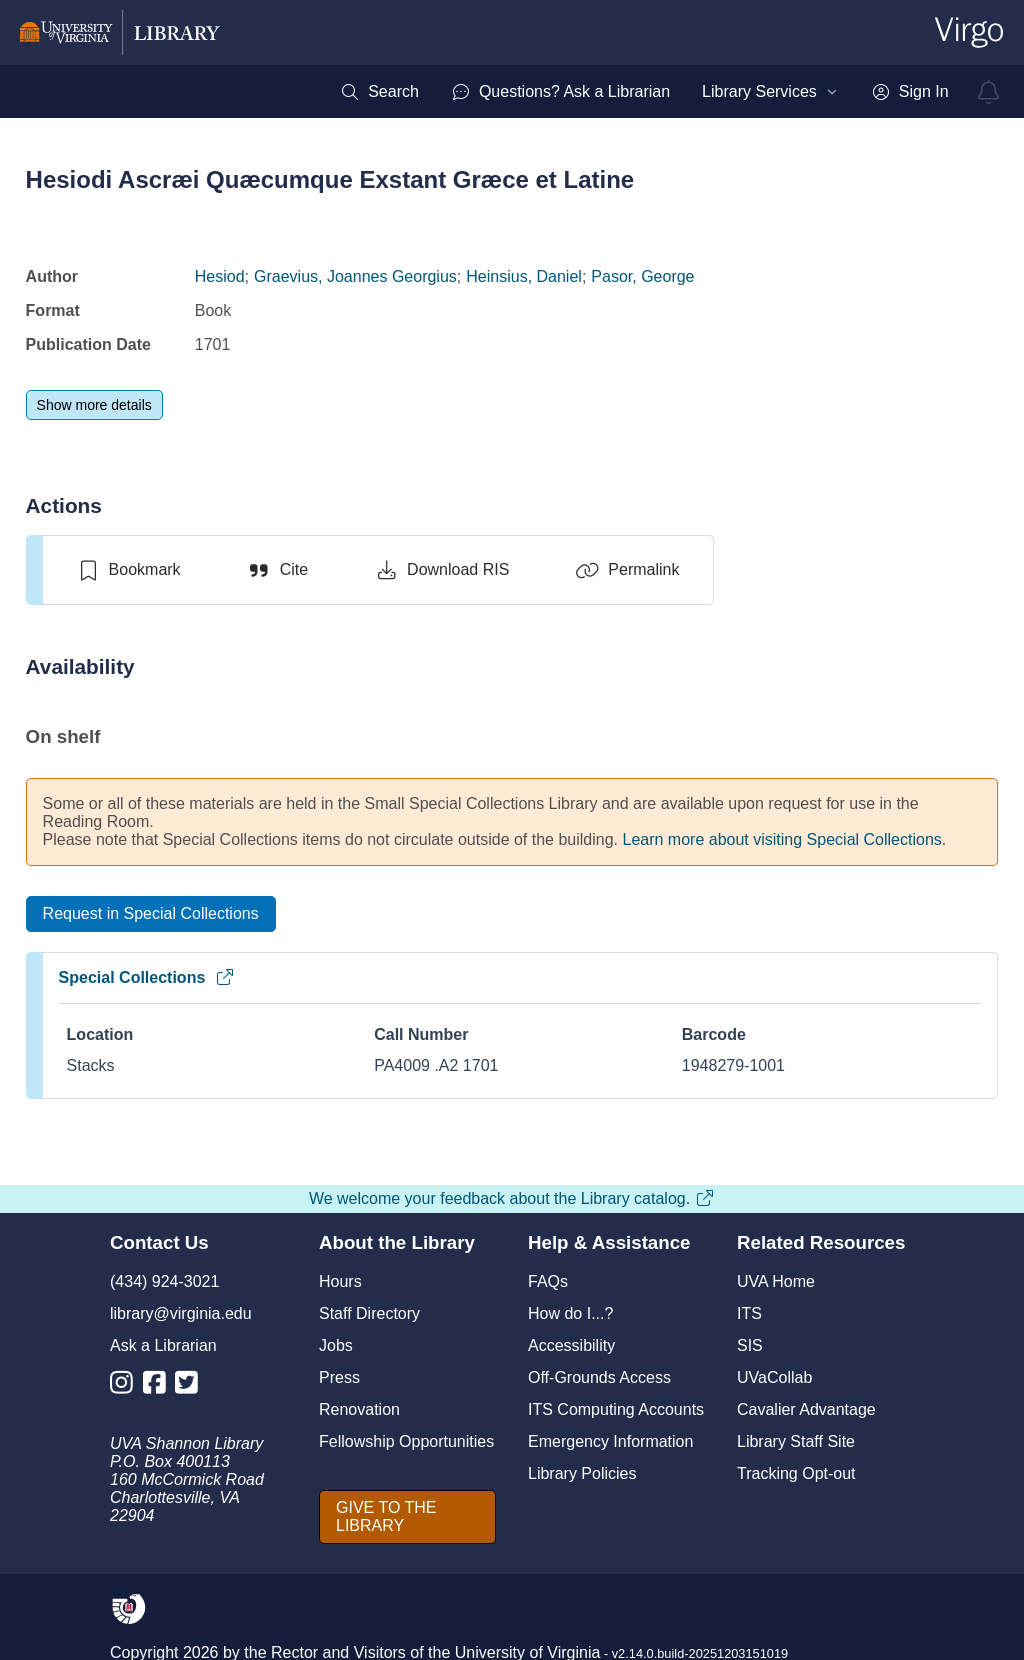 Image resolution: width=1024 pixels, height=1660 pixels. What do you see at coordinates (644, 92) in the screenshot?
I see `[menubar]` at bounding box center [644, 92].